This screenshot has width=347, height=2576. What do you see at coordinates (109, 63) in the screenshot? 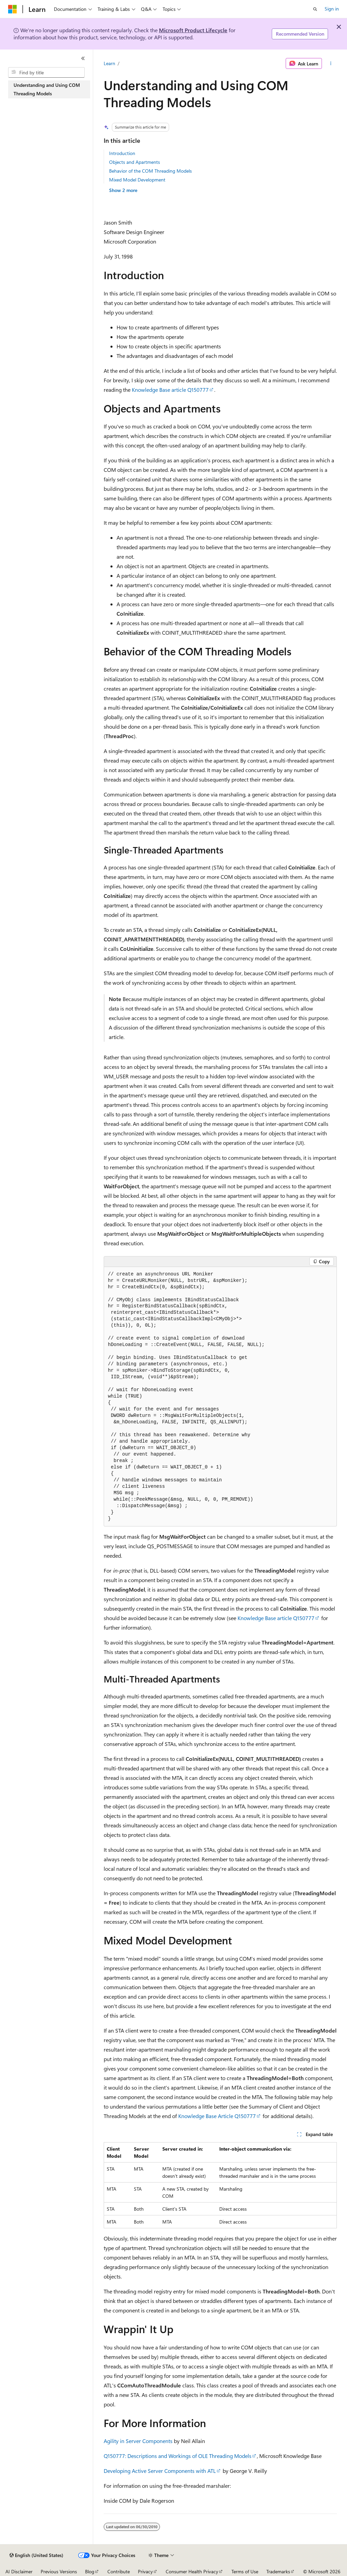
I see `Learn` at bounding box center [109, 63].